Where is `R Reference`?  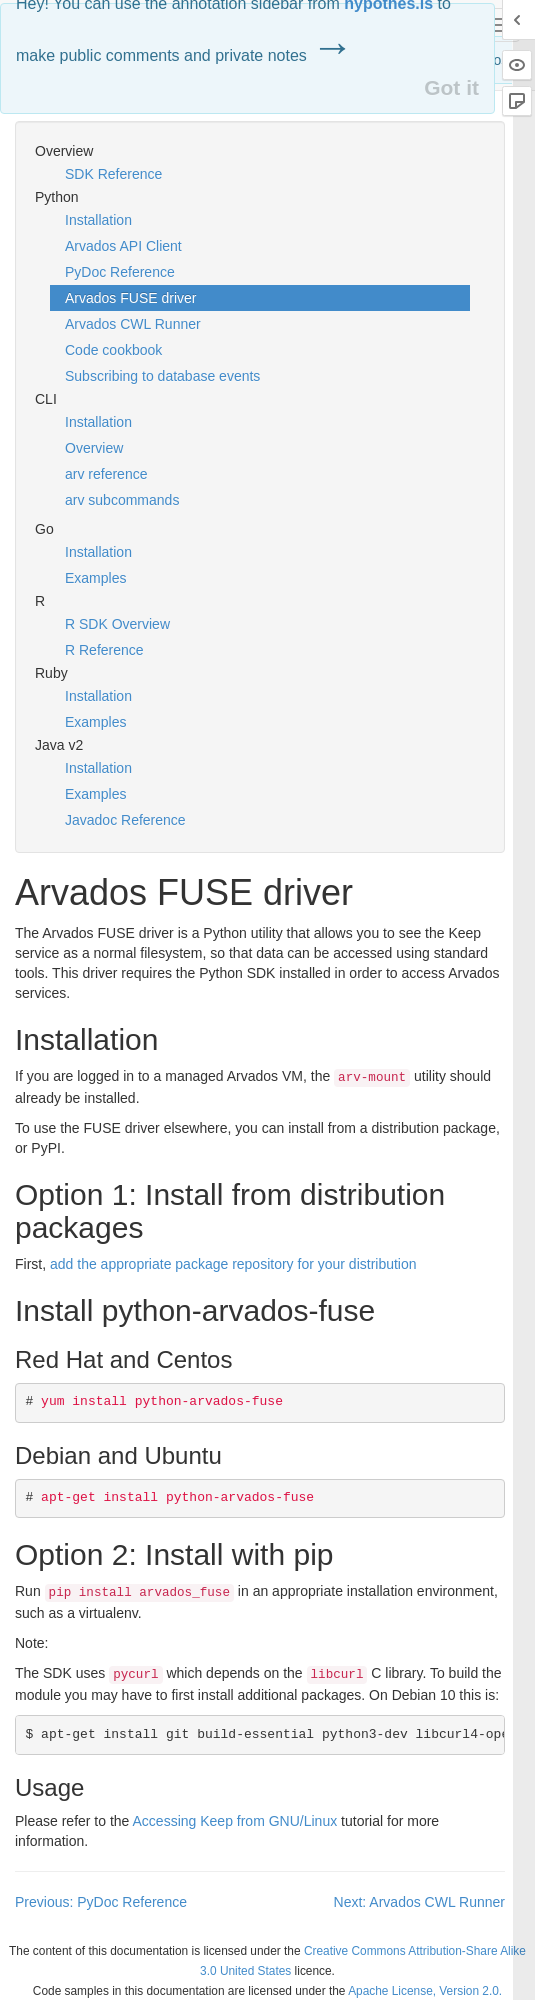
R Reference is located at coordinates (104, 650).